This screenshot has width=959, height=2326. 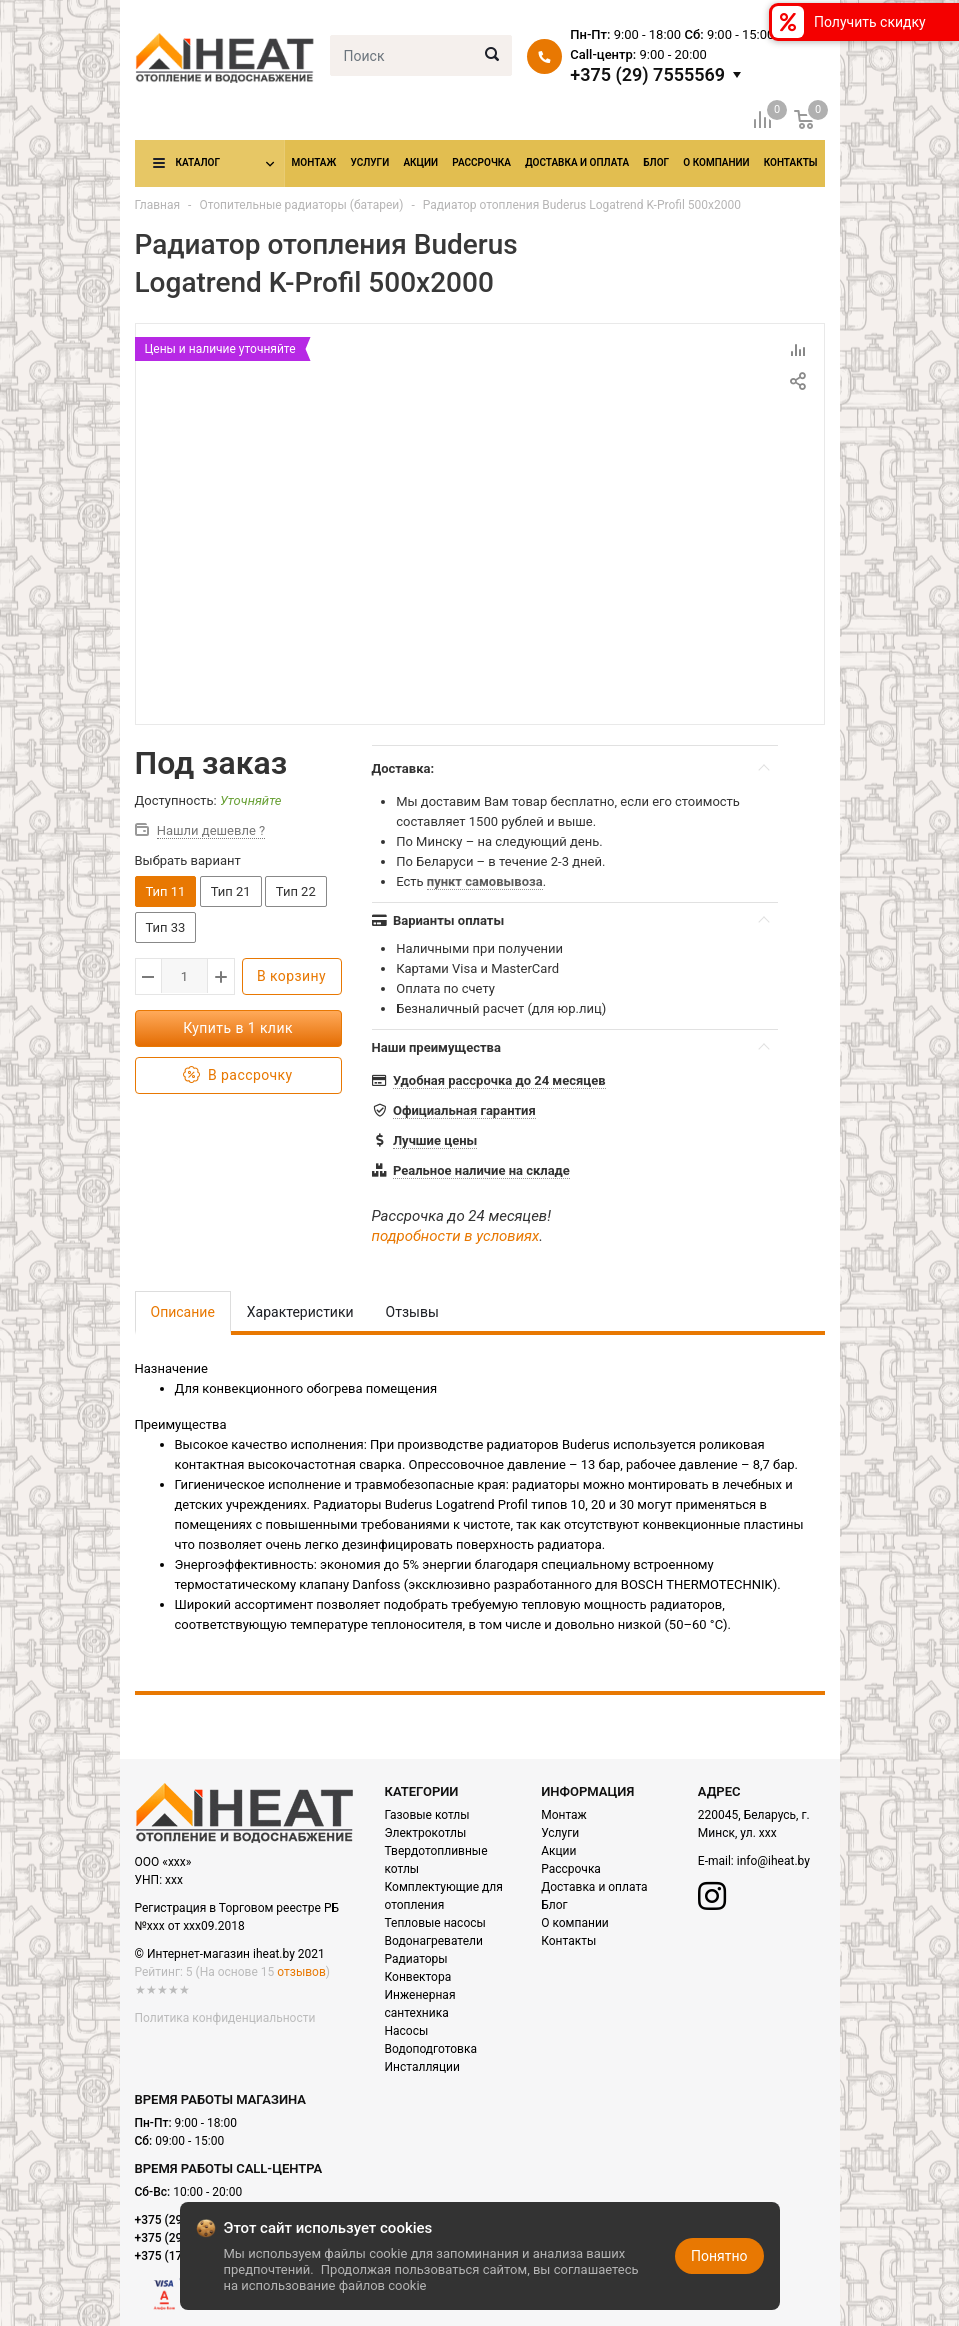 What do you see at coordinates (416, 1959) in the screenshot?
I see `Радиаторы` at bounding box center [416, 1959].